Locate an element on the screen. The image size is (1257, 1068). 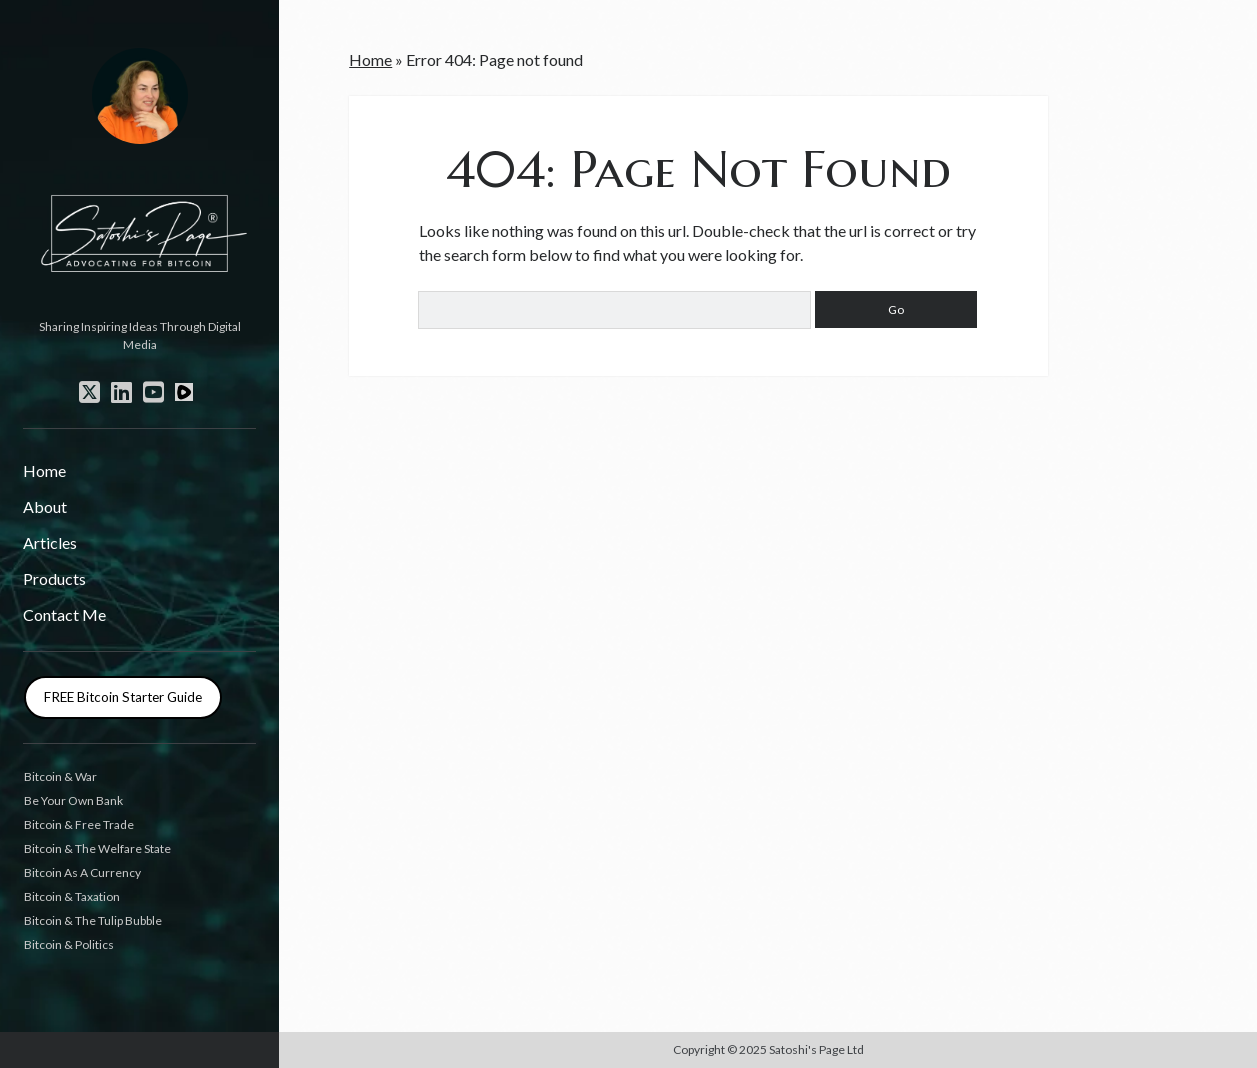
Bitcoin & Free Trade is located at coordinates (79, 824).